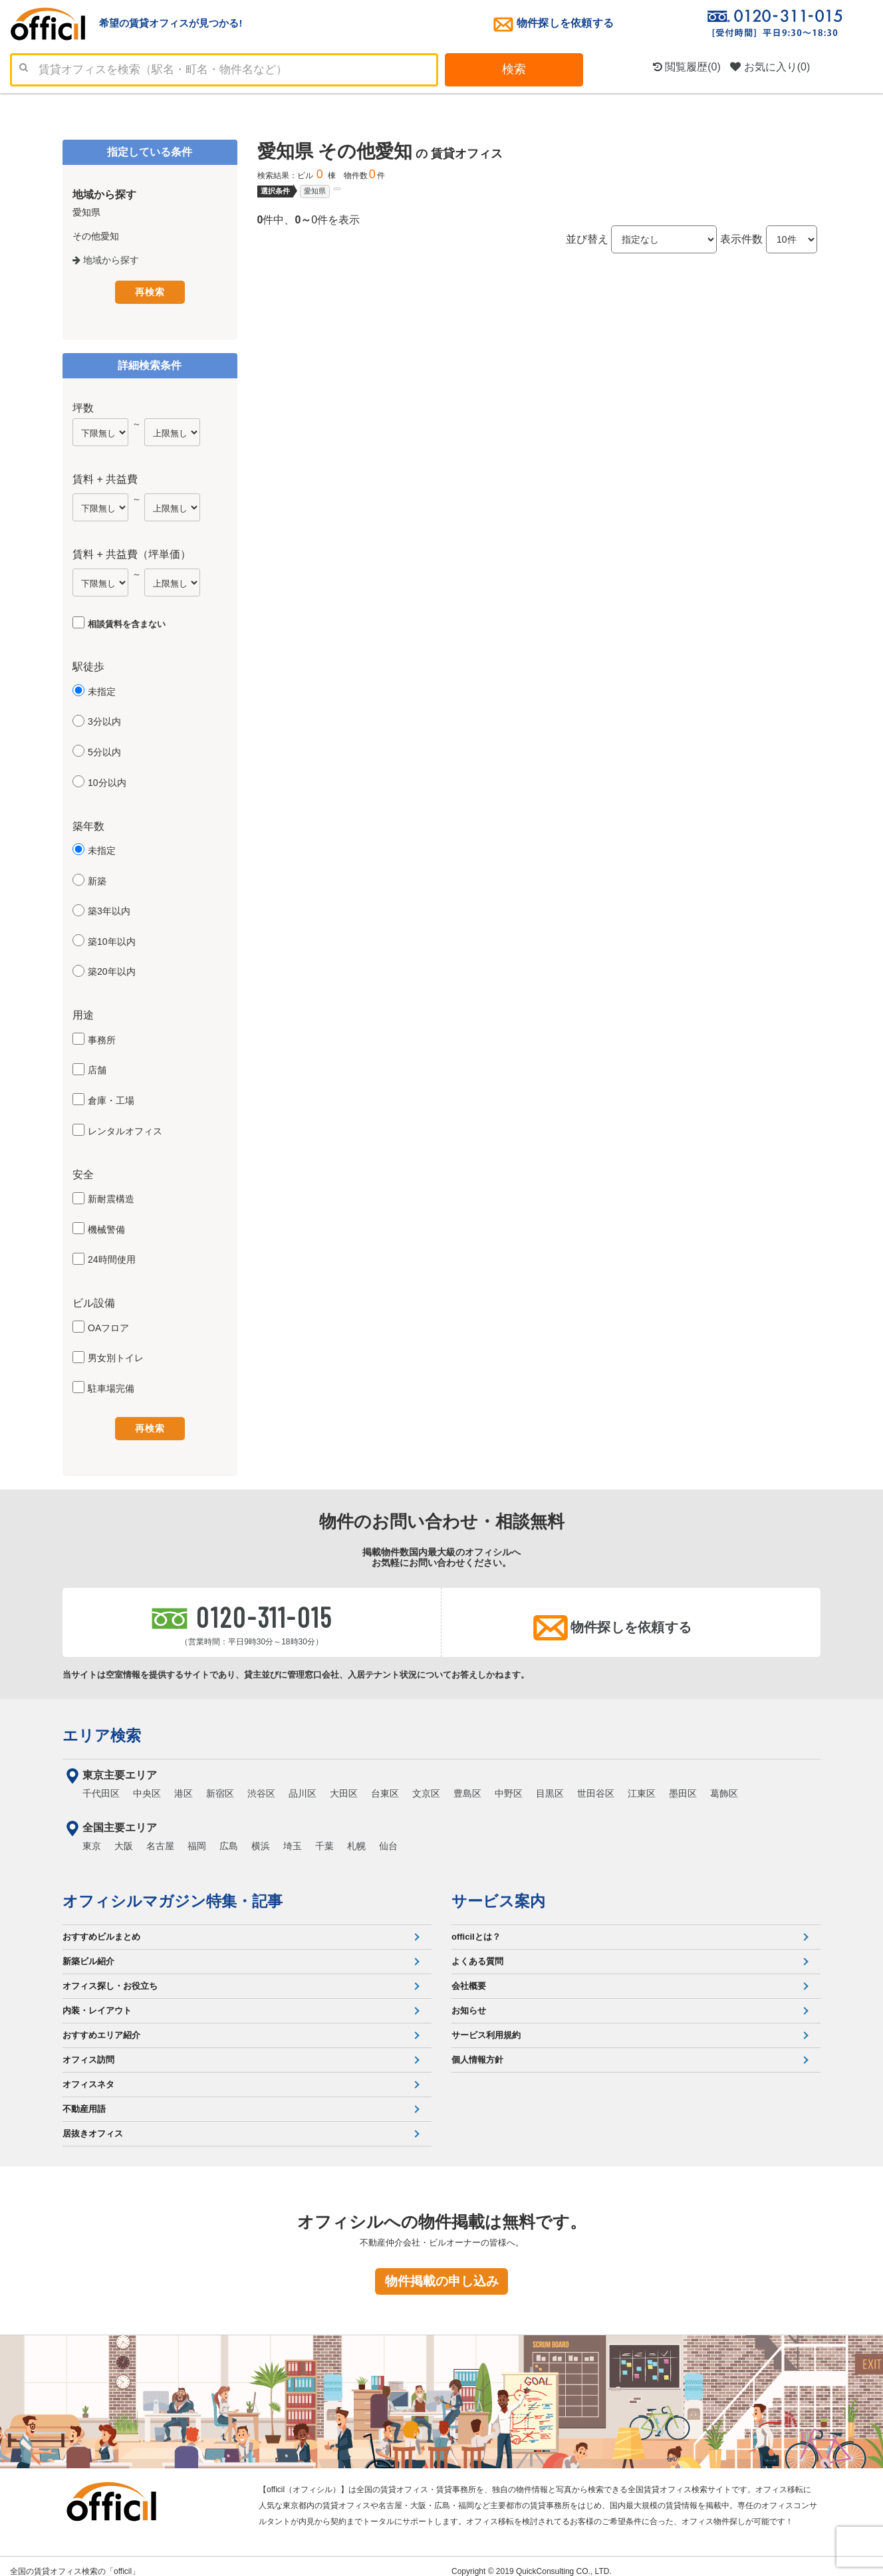 This screenshot has width=883, height=2576. Describe the element at coordinates (509, 1783) in the screenshot. I see `中野区` at that location.